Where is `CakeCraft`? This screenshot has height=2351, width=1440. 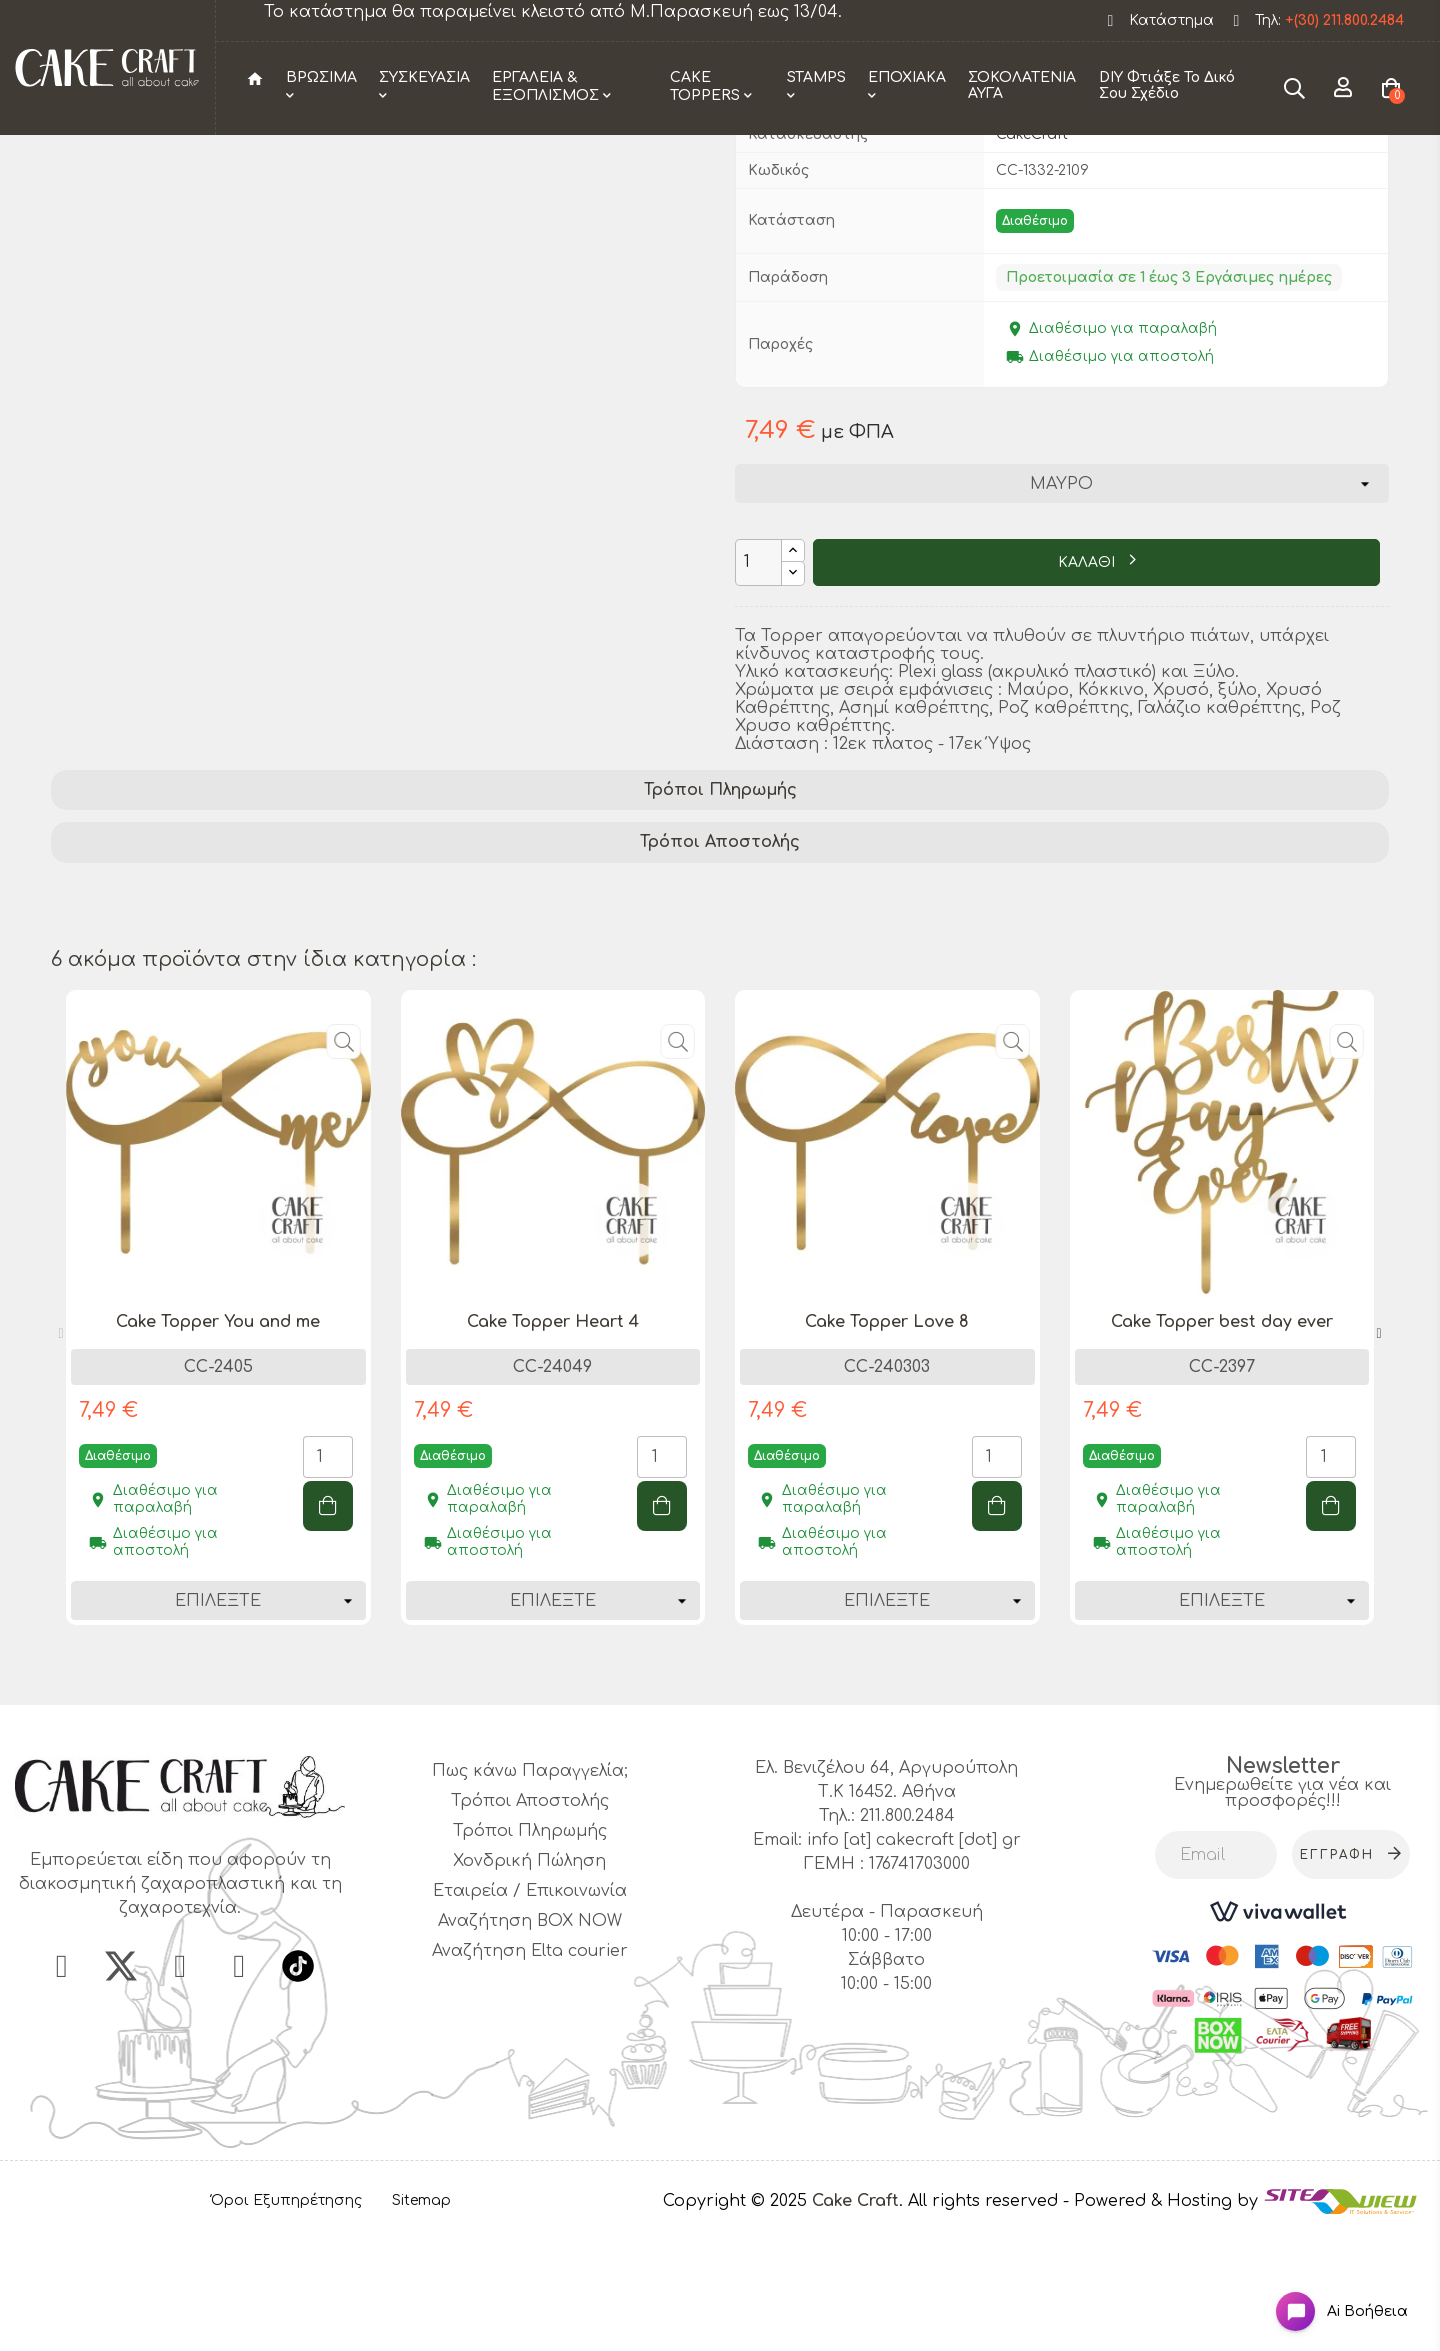
CakeCraft is located at coordinates (1032, 255).